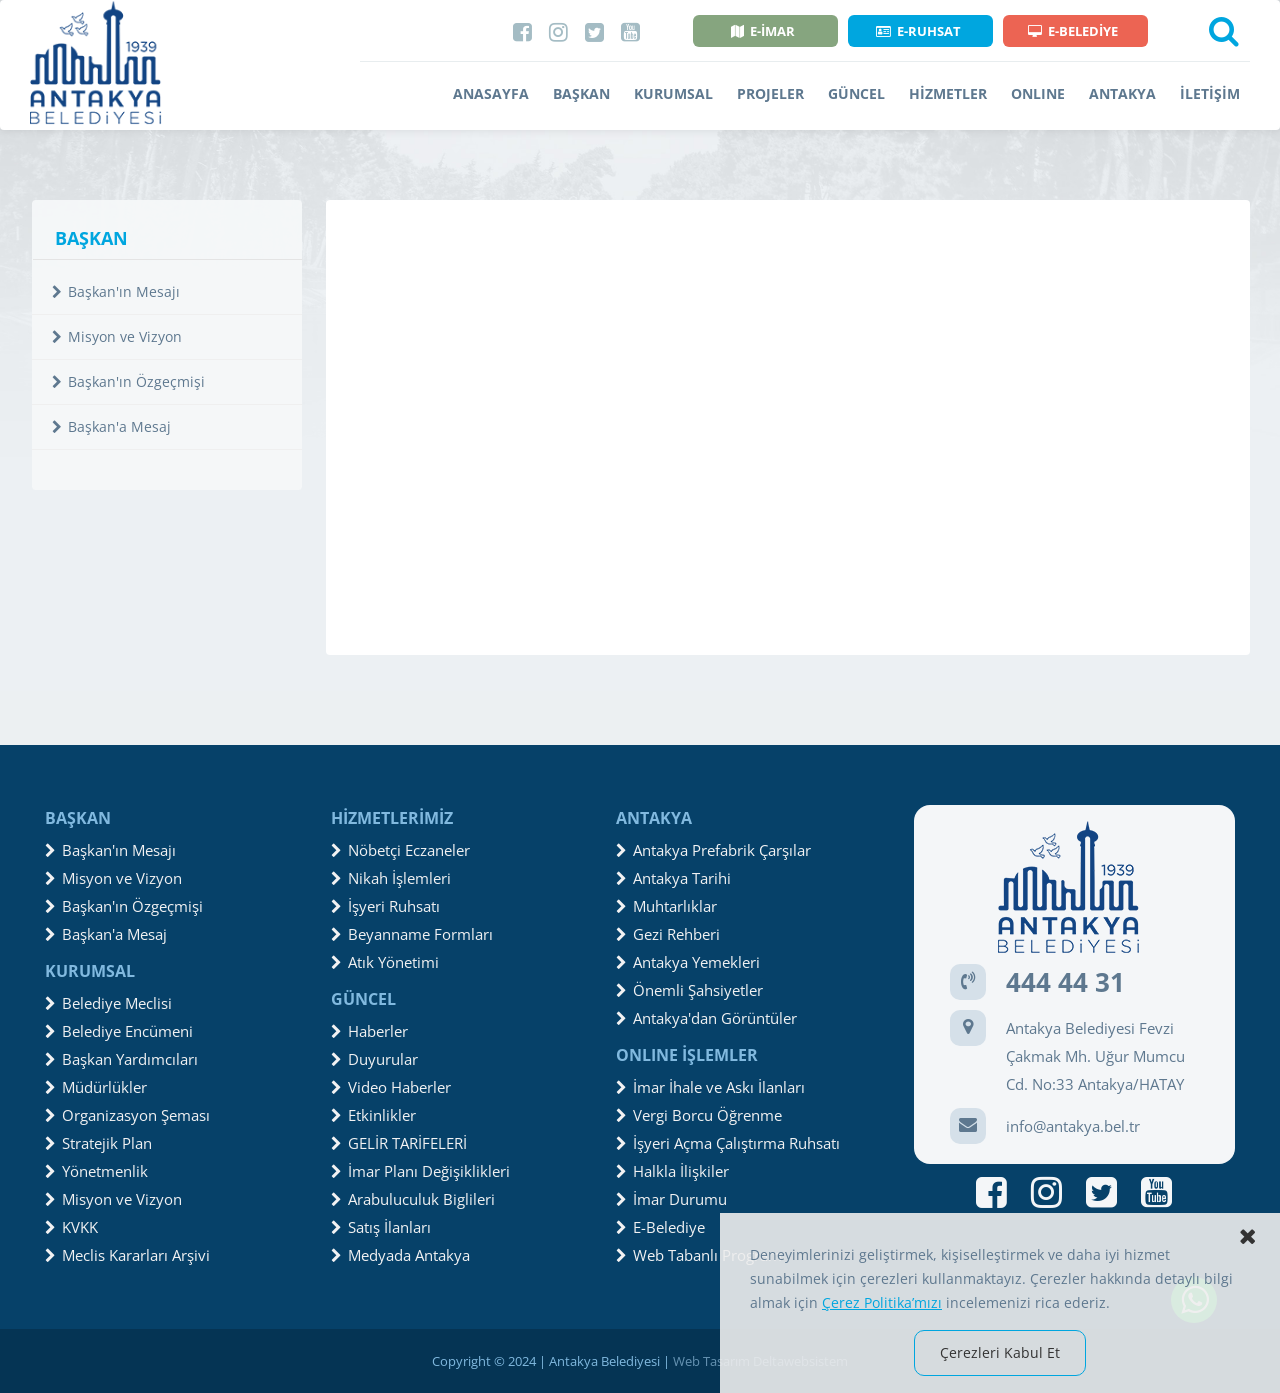  I want to click on Başkan'a Mesaj, so click(111, 426).